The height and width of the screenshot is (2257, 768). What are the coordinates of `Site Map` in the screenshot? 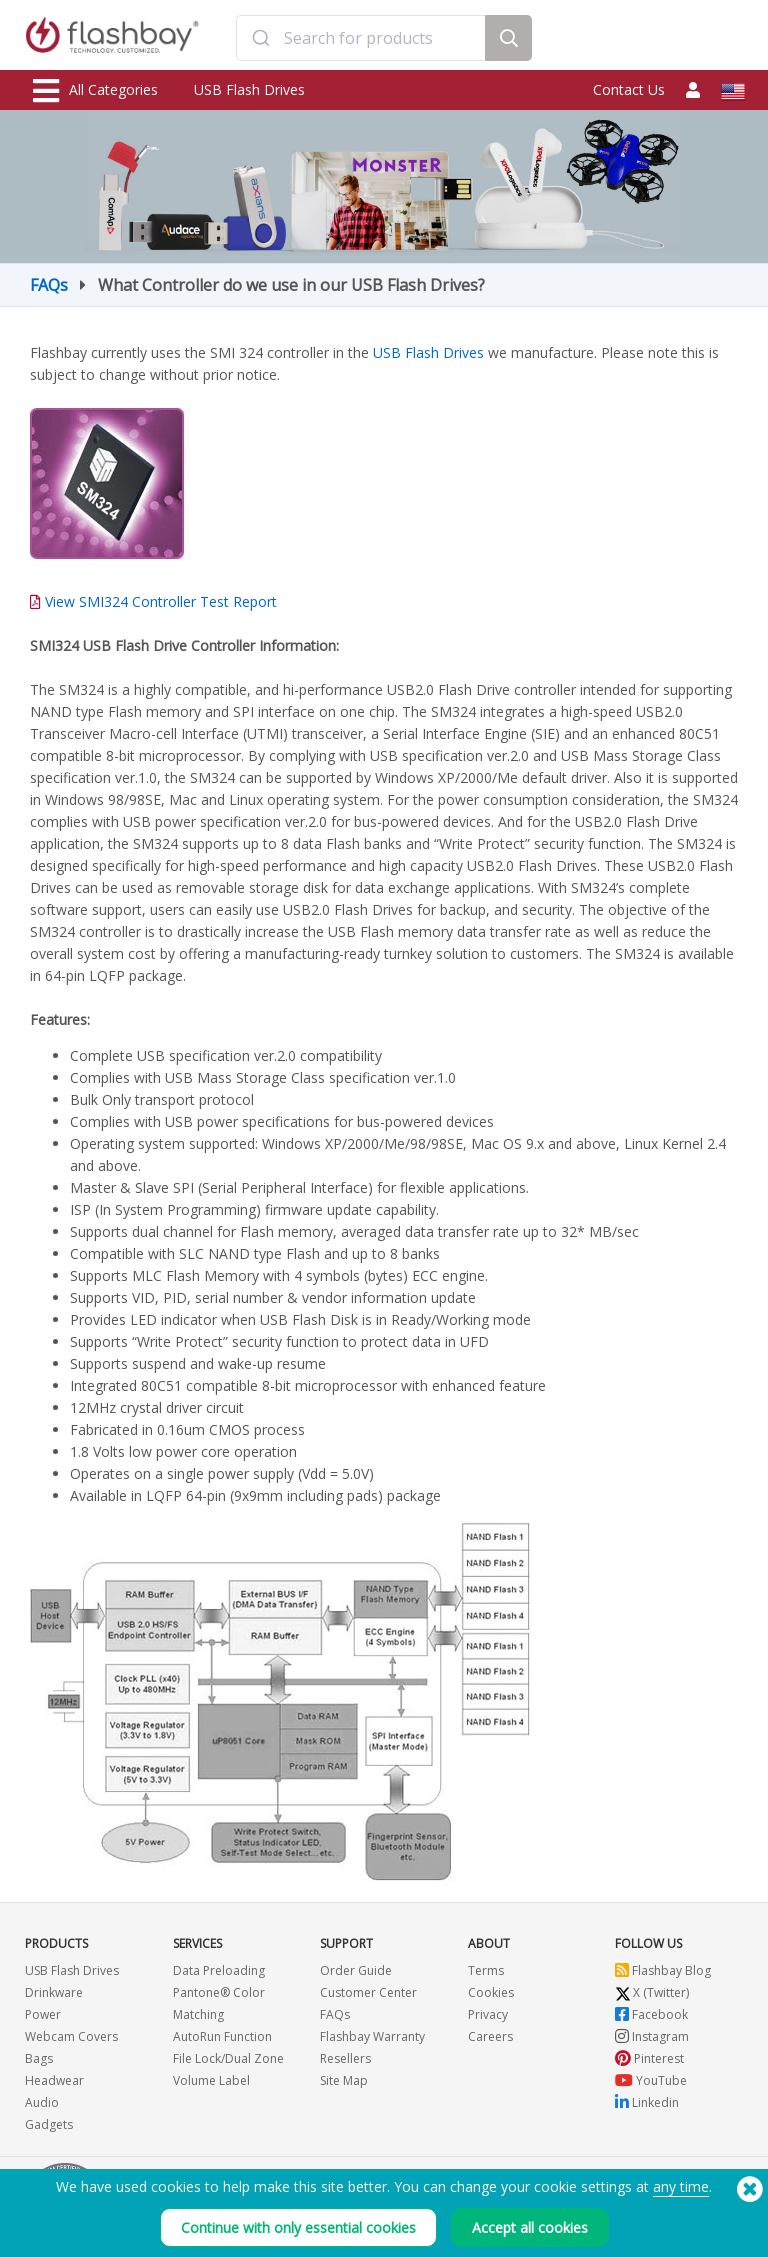 It's located at (344, 2080).